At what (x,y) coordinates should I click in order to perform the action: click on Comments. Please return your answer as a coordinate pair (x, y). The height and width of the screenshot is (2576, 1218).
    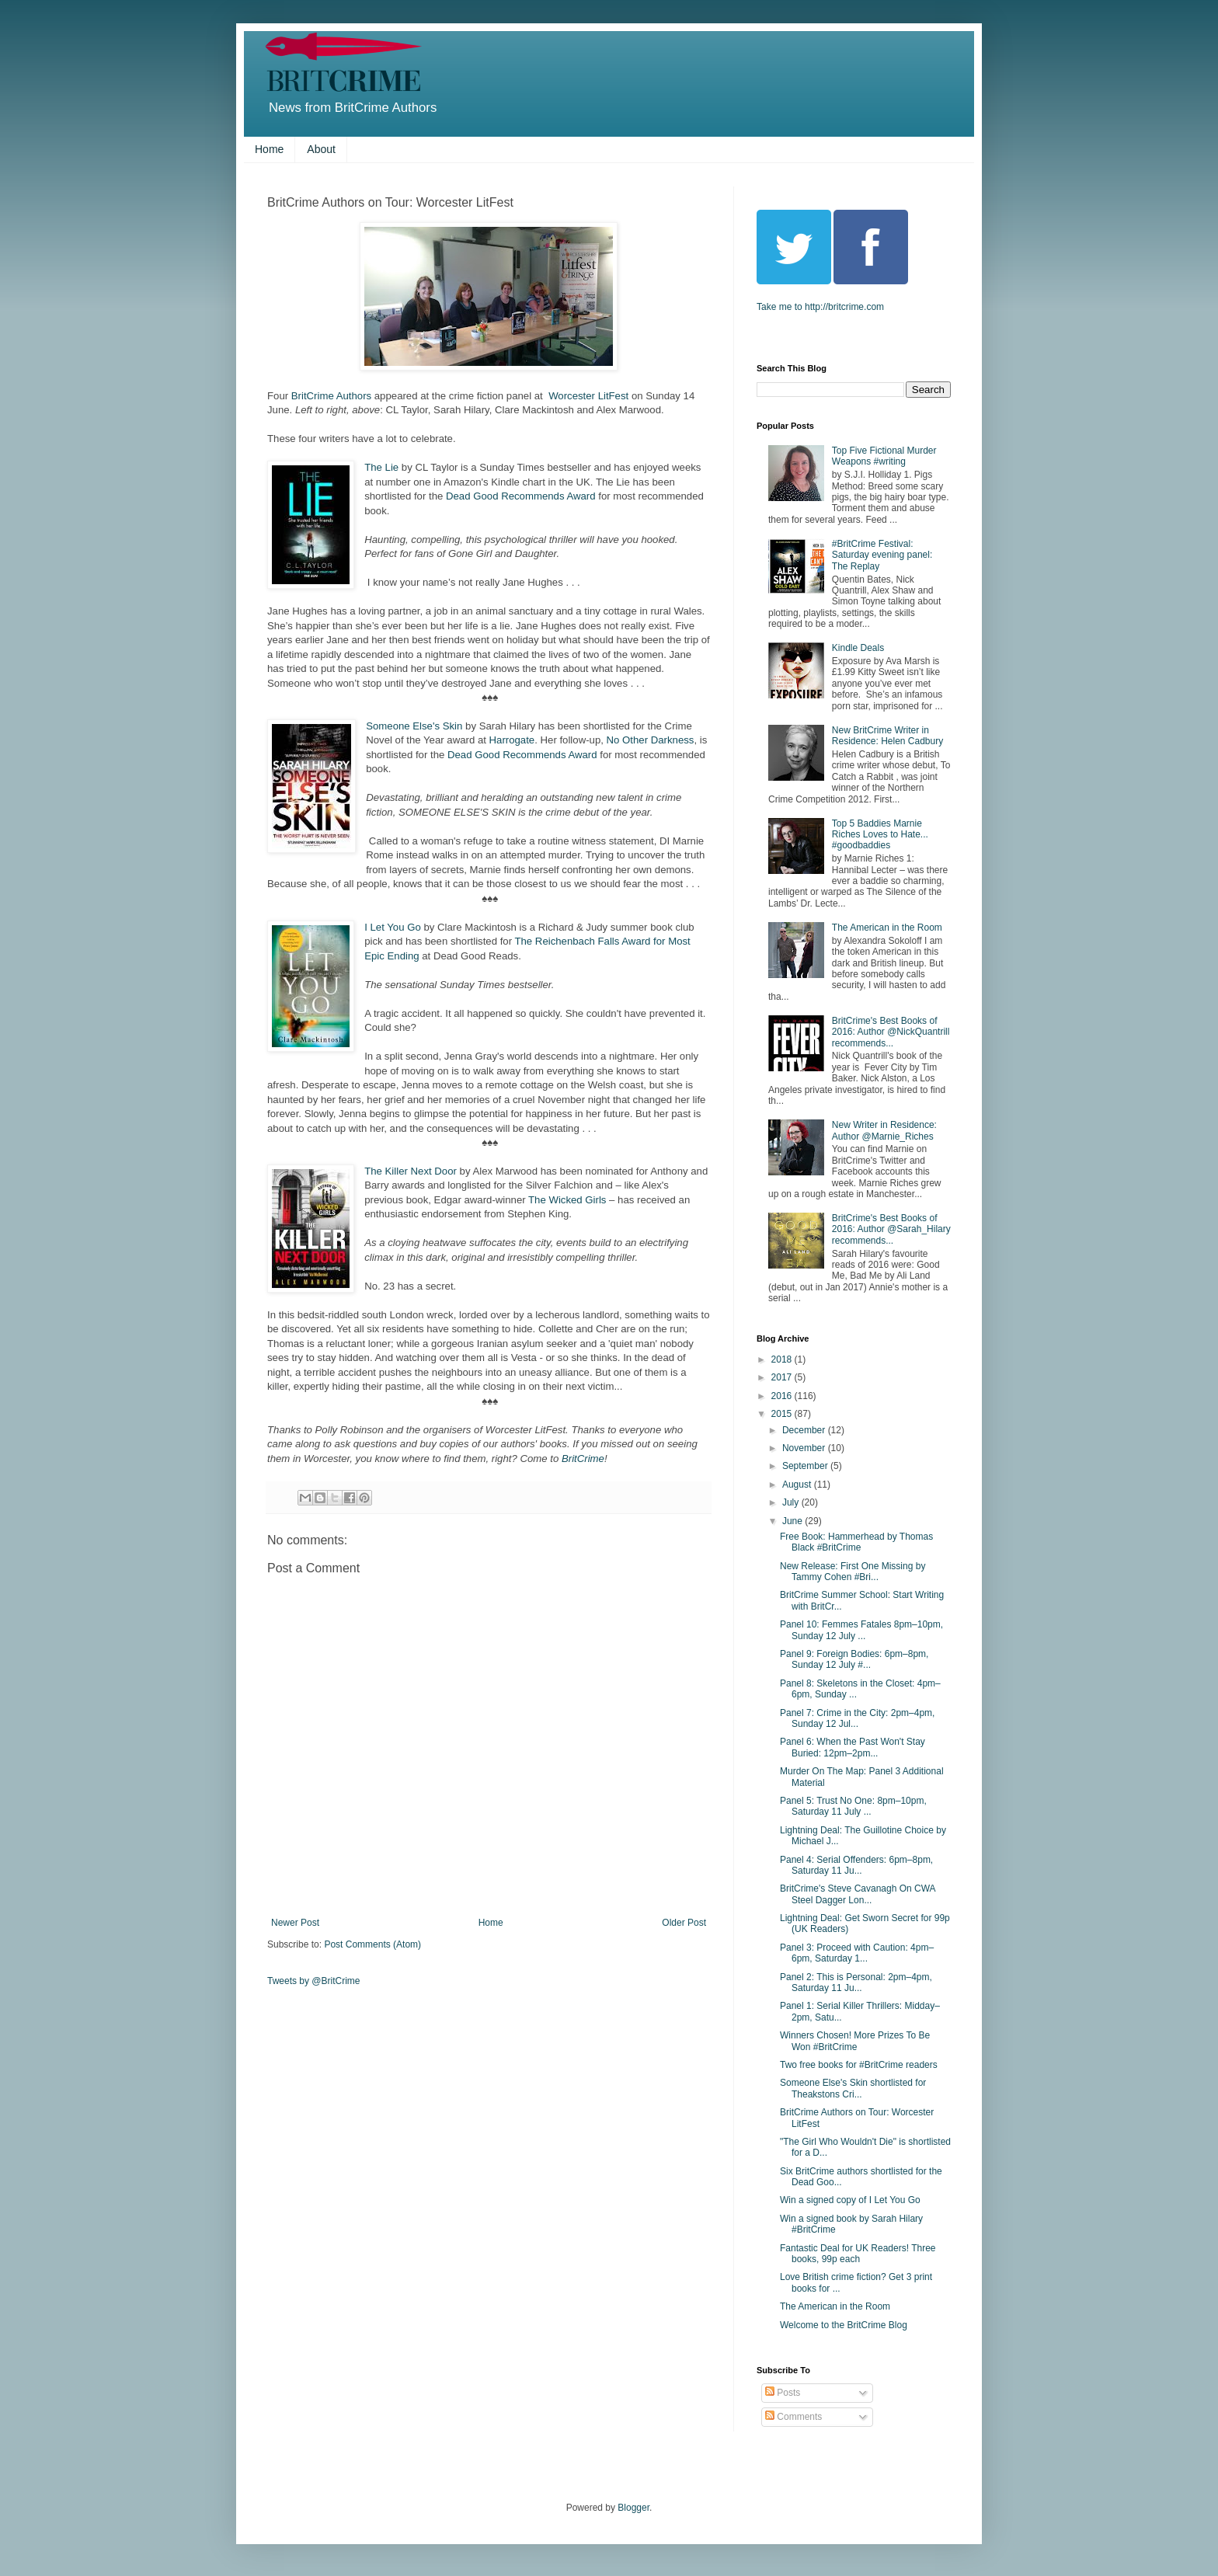
    Looking at the image, I should click on (793, 2416).